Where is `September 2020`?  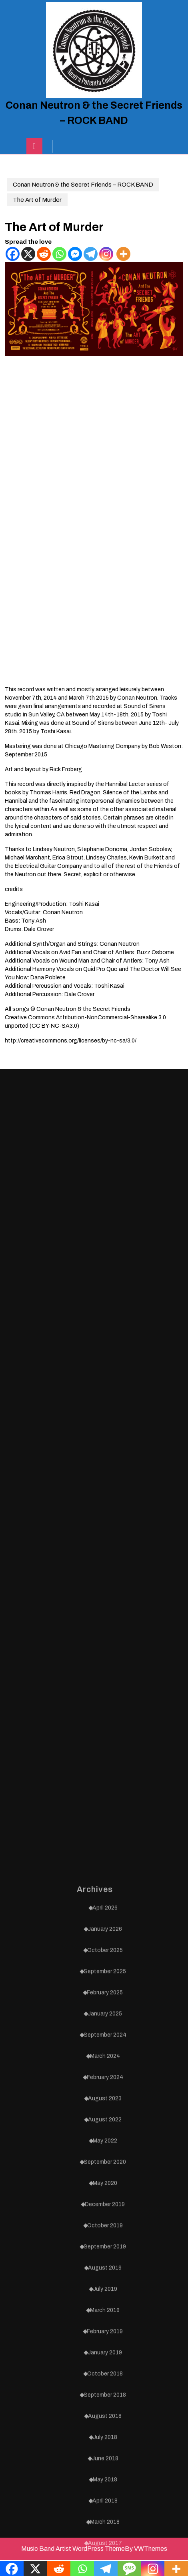 September 2020 is located at coordinates (105, 2448).